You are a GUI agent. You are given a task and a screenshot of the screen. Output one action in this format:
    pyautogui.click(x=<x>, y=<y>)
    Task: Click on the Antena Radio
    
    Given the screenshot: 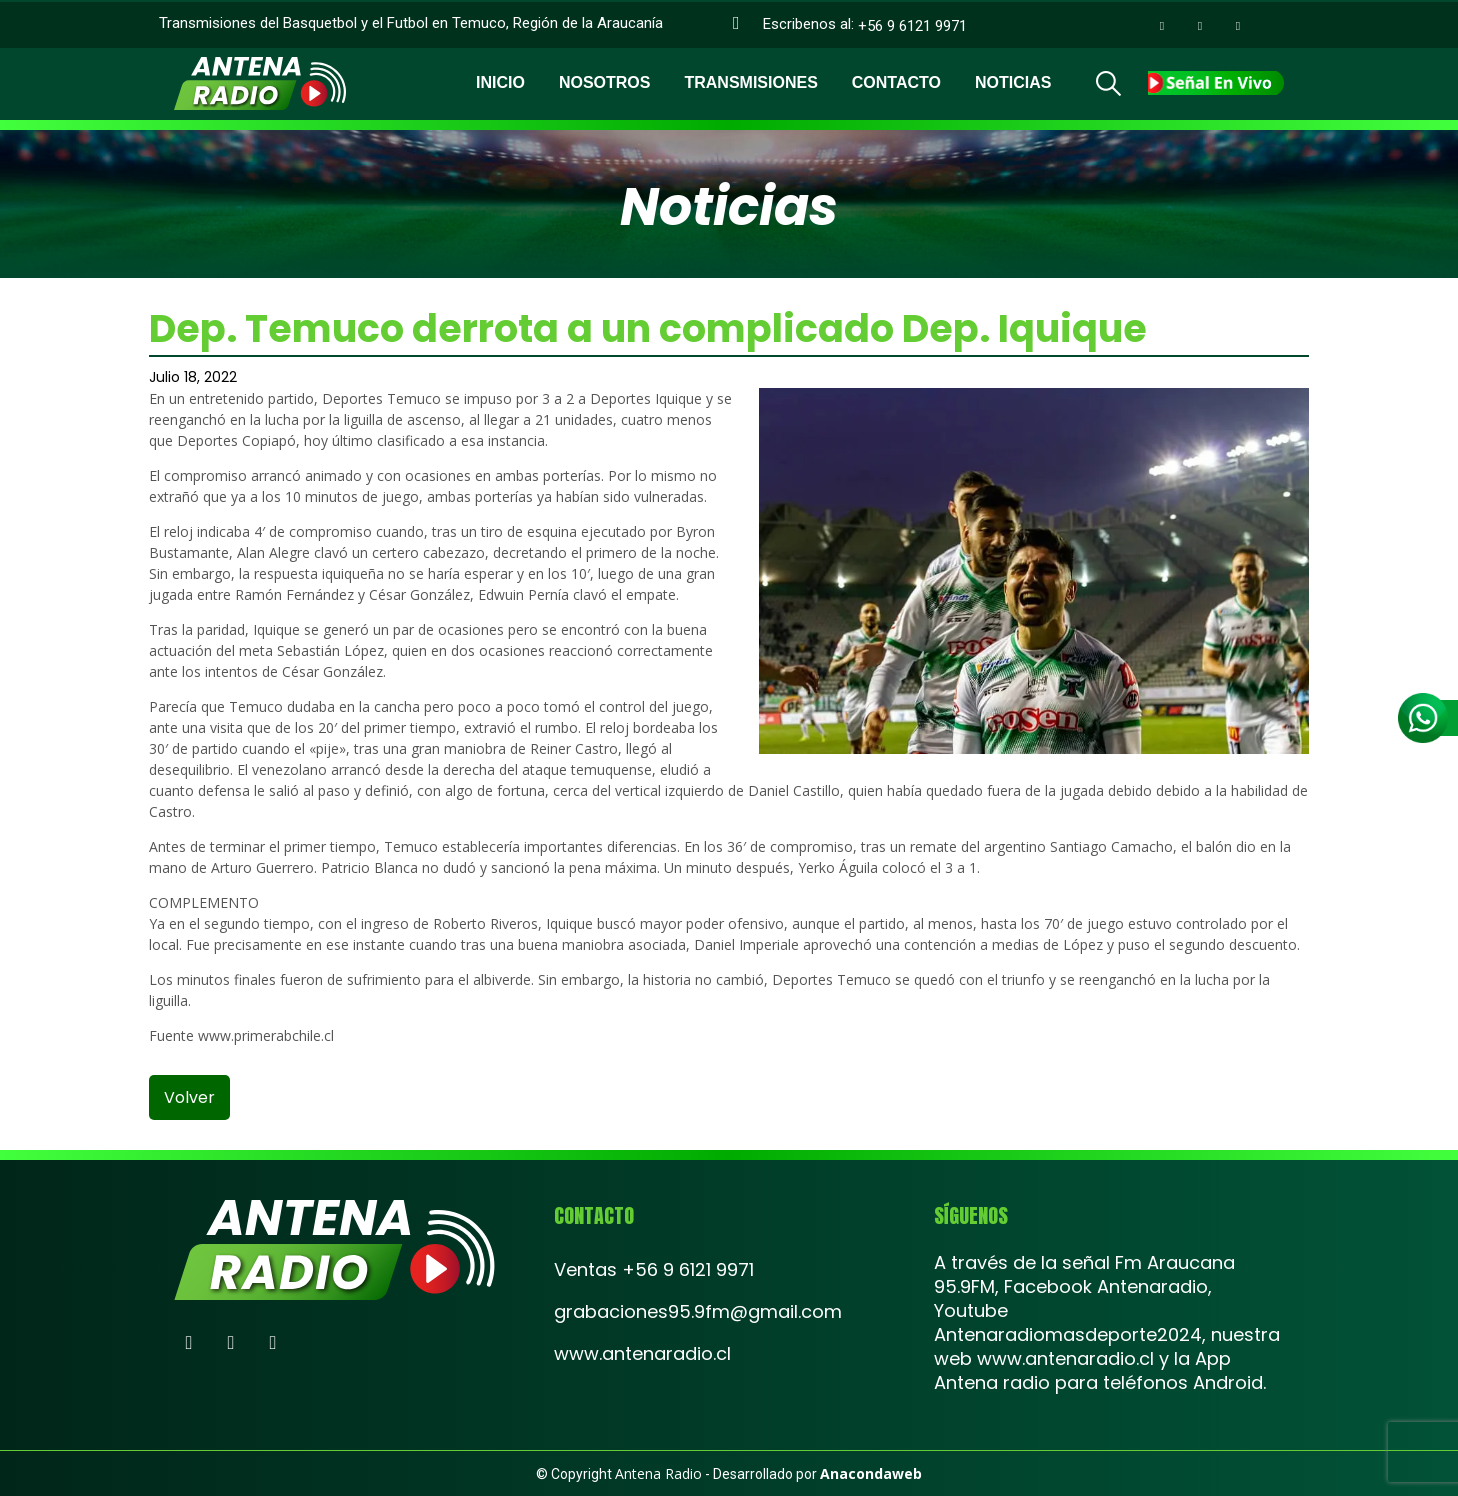 What is the action you would take?
    pyautogui.click(x=658, y=1473)
    